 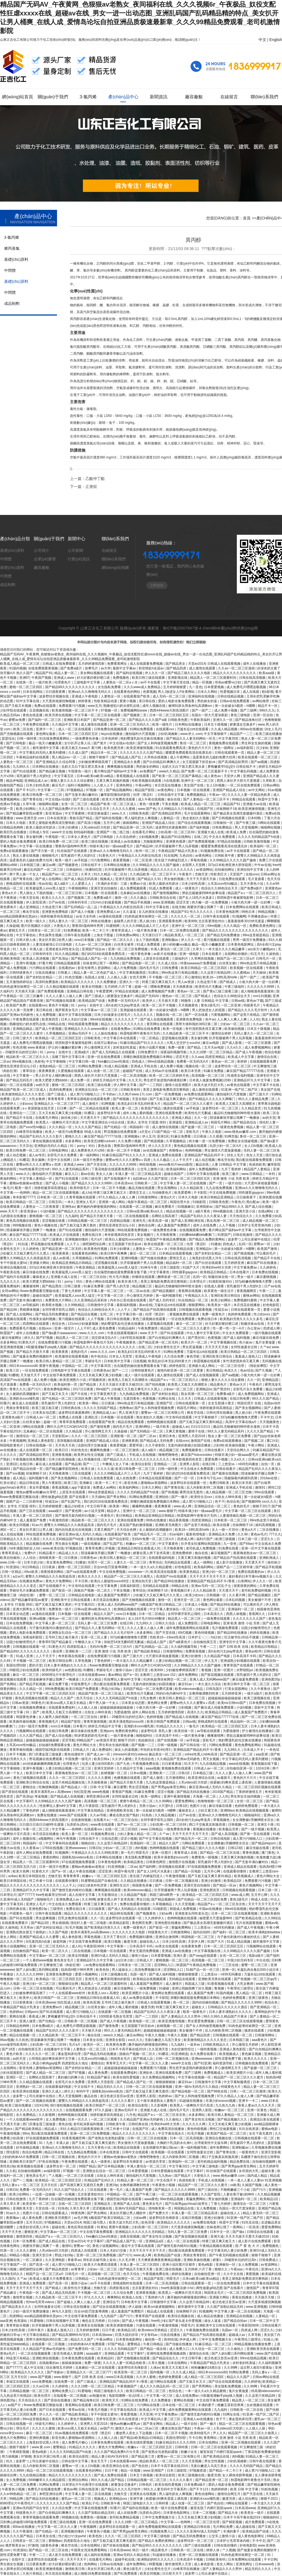 I want to click on 91精品国产乱码久久, so click(x=99, y=2180).